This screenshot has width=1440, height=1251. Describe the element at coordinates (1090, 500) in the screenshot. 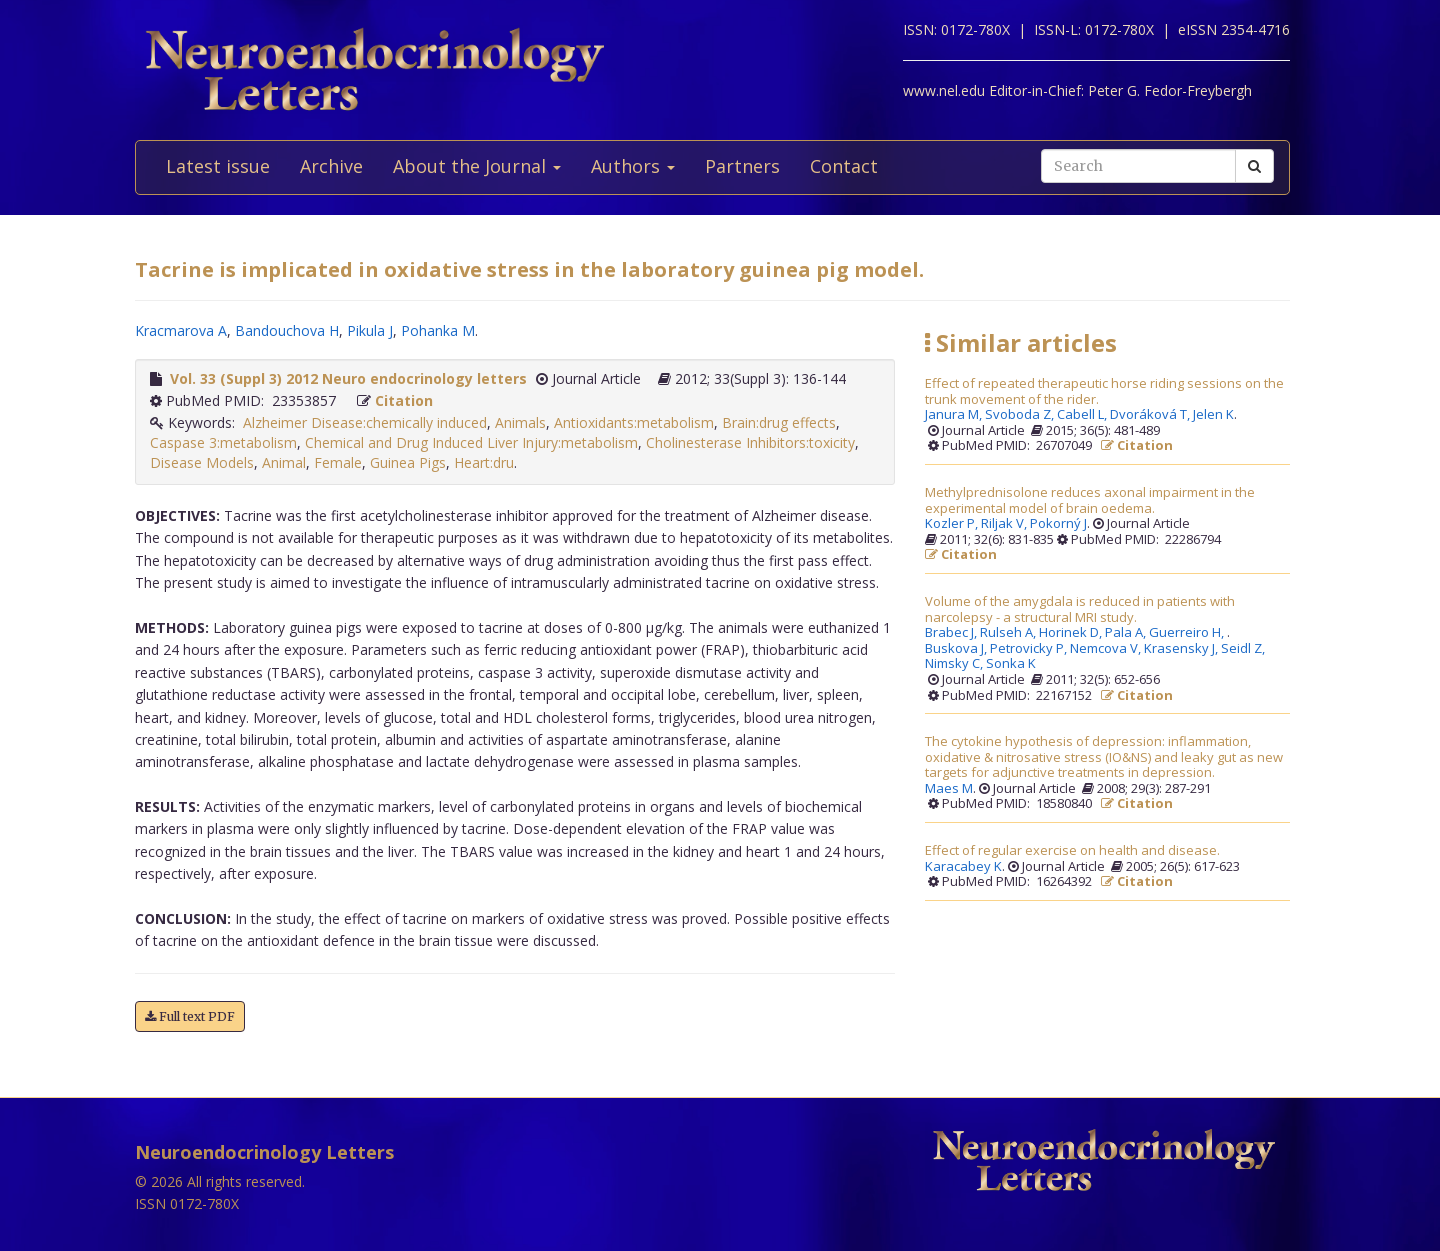

I see `Methylprednisolone reduces axonal impairment in the experimental model of brain oedema.` at that location.